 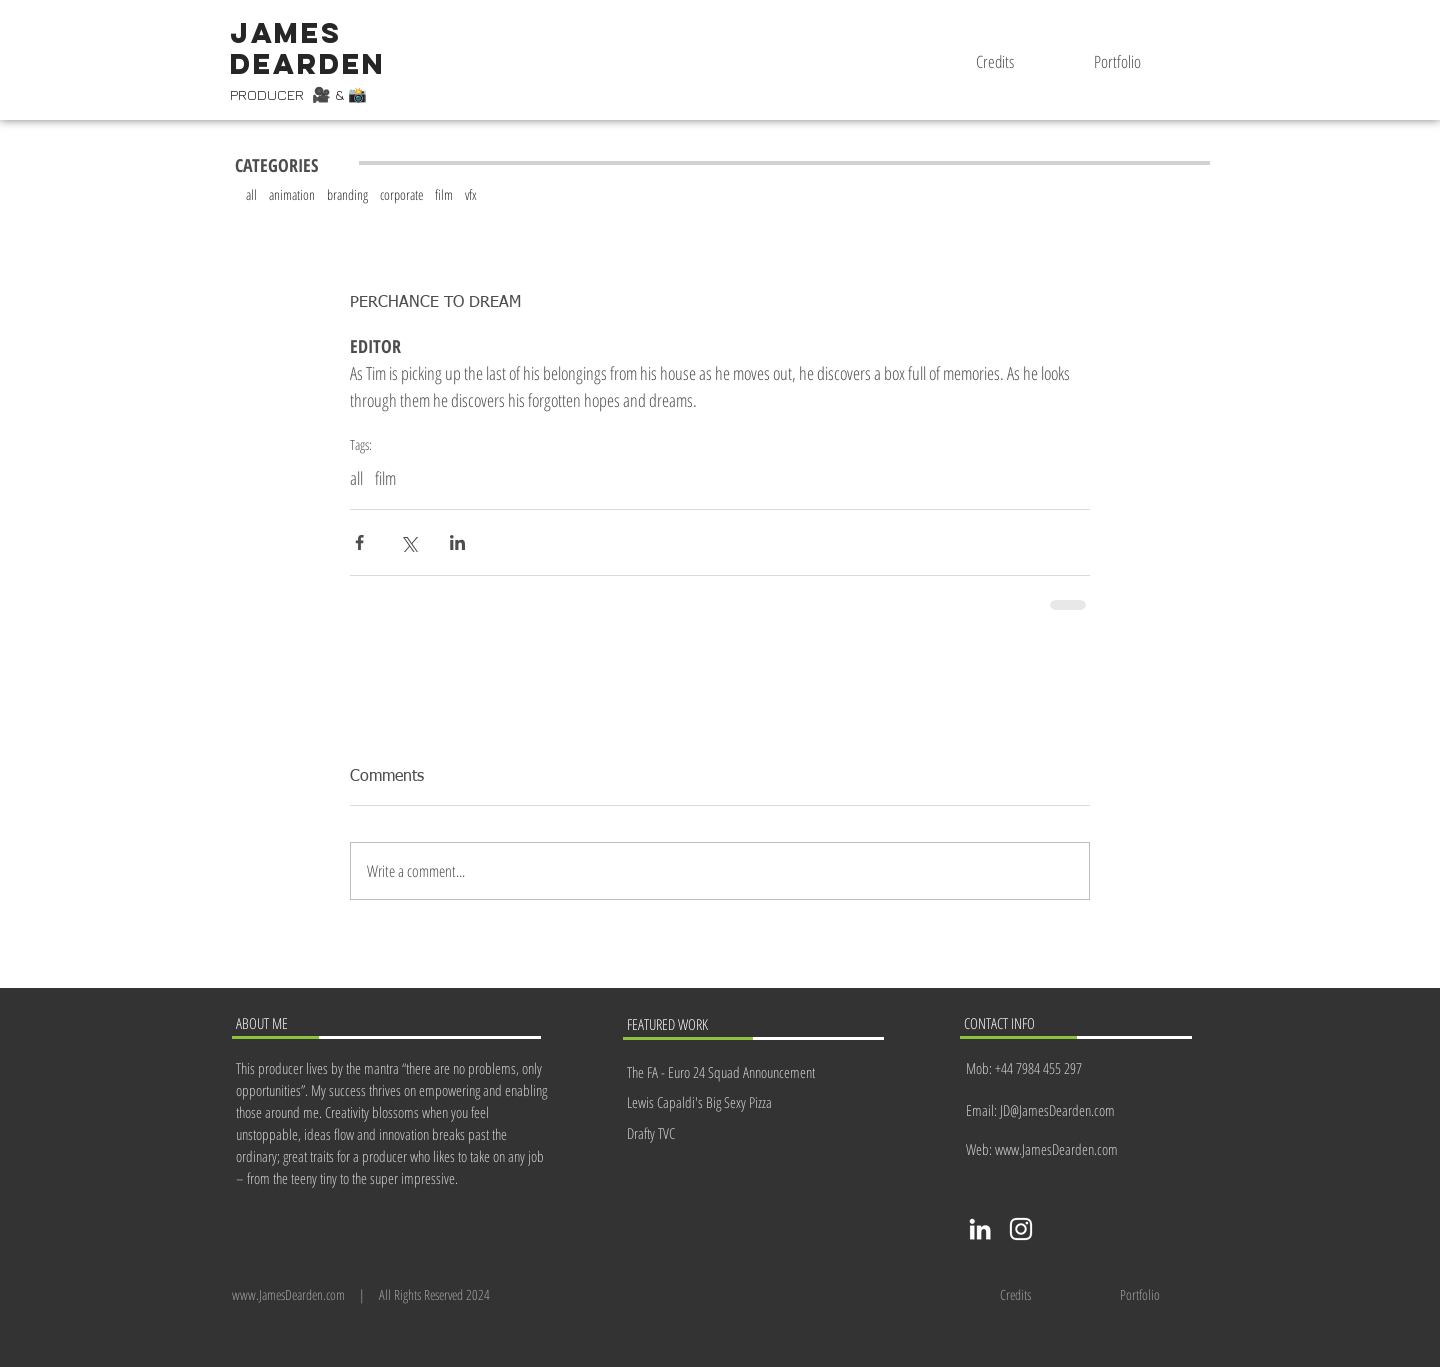 I want to click on [Share via Facebook], so click(x=359, y=542).